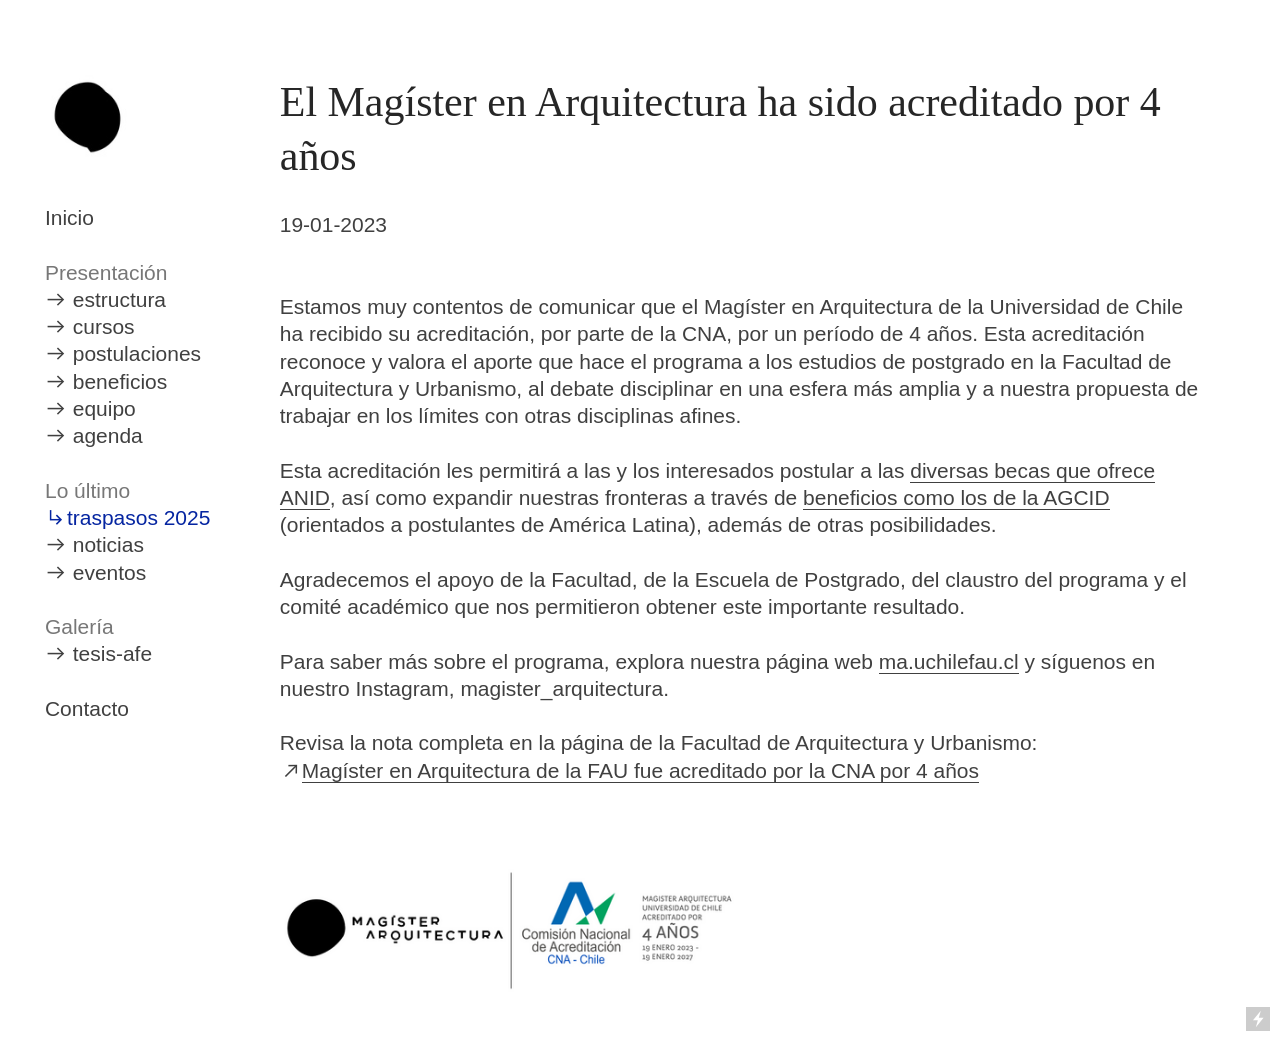  What do you see at coordinates (949, 661) in the screenshot?
I see `ma.uchilefau.cl` at bounding box center [949, 661].